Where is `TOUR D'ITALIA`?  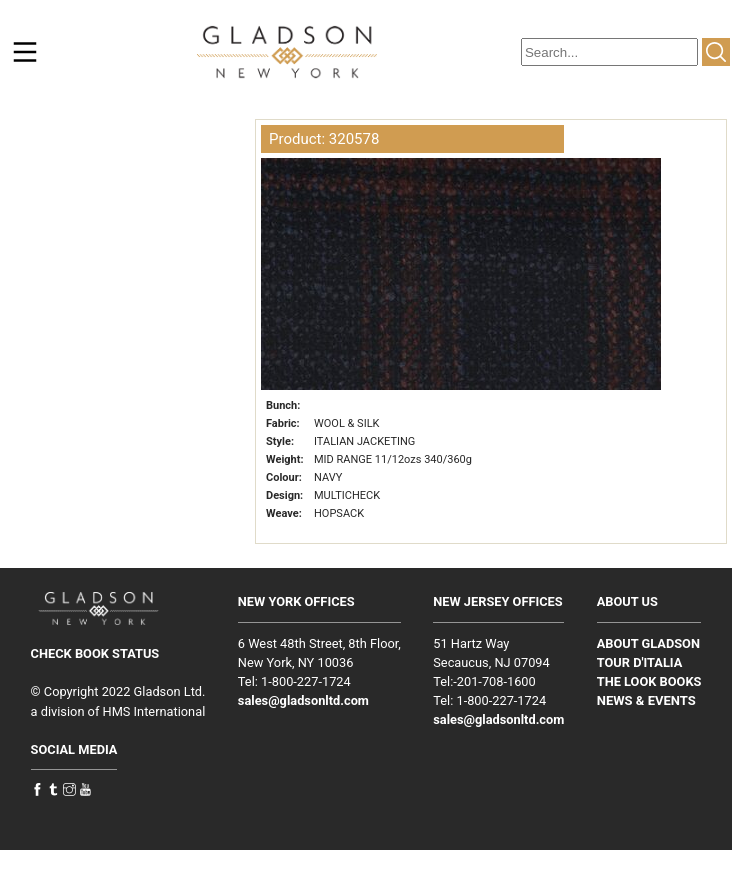
TOUR D'ITALIA is located at coordinates (640, 662).